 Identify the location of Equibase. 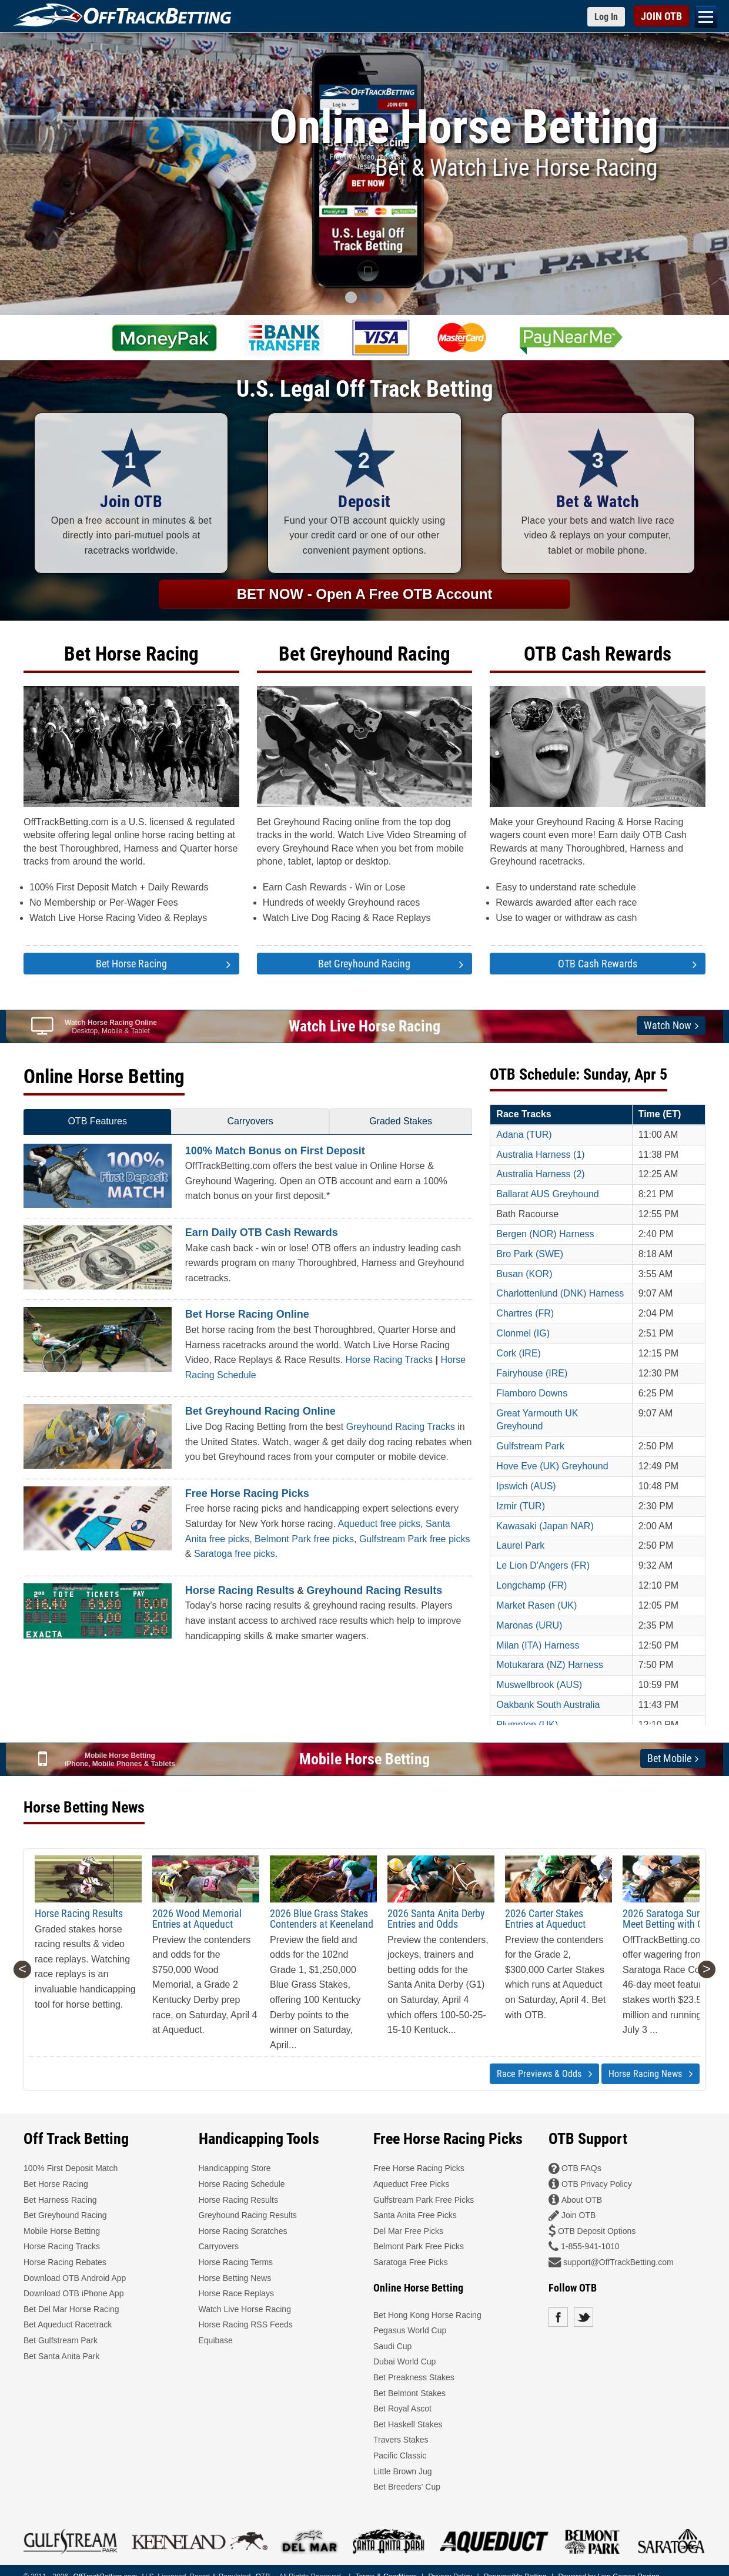
(216, 2340).